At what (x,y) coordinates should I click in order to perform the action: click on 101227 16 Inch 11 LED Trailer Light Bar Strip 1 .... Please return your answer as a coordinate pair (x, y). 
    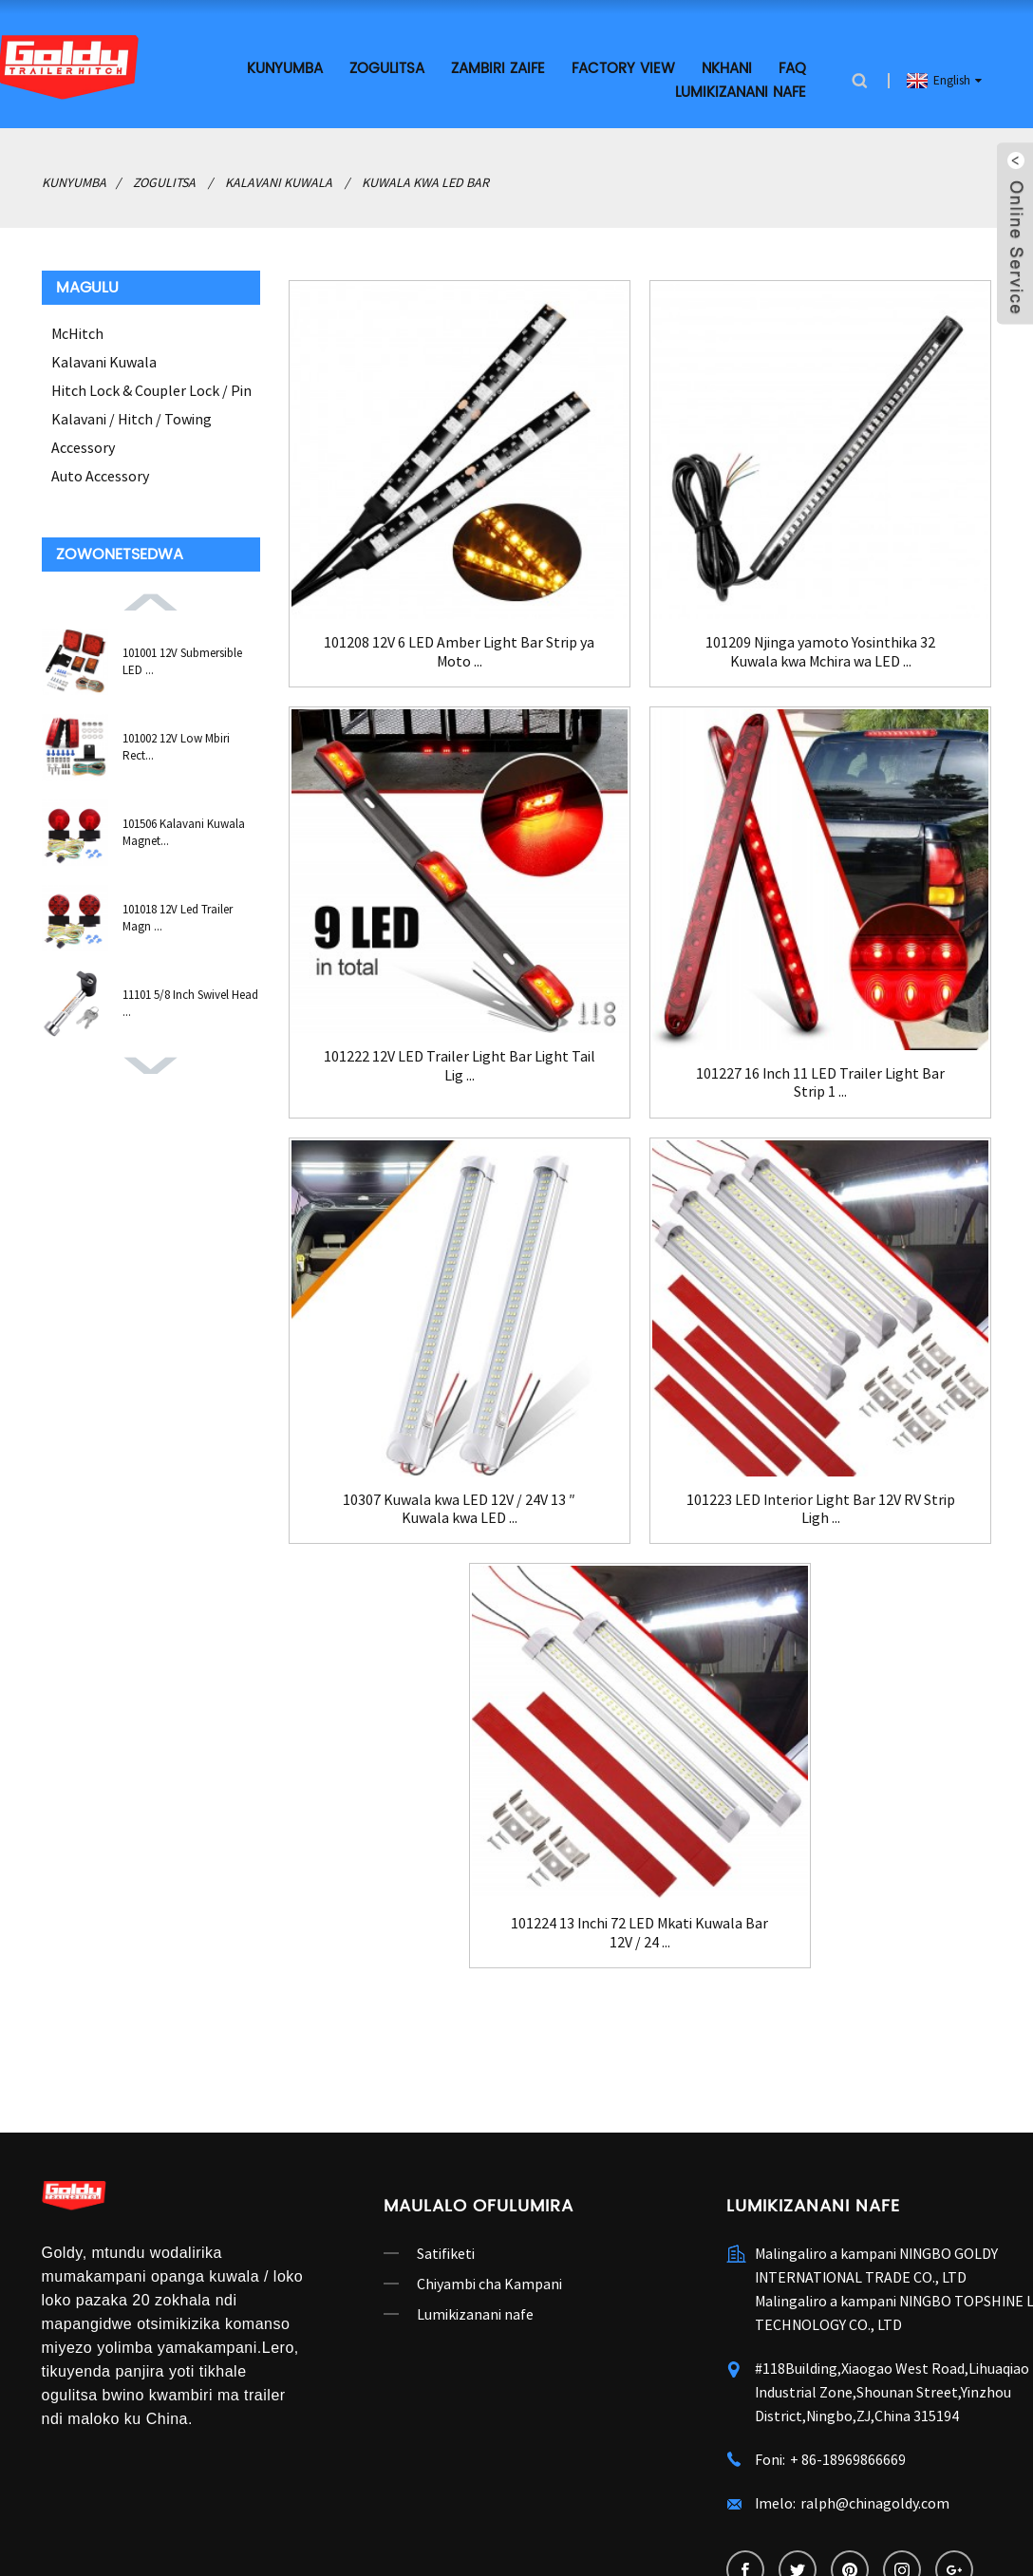
    Looking at the image, I should click on (820, 1082).